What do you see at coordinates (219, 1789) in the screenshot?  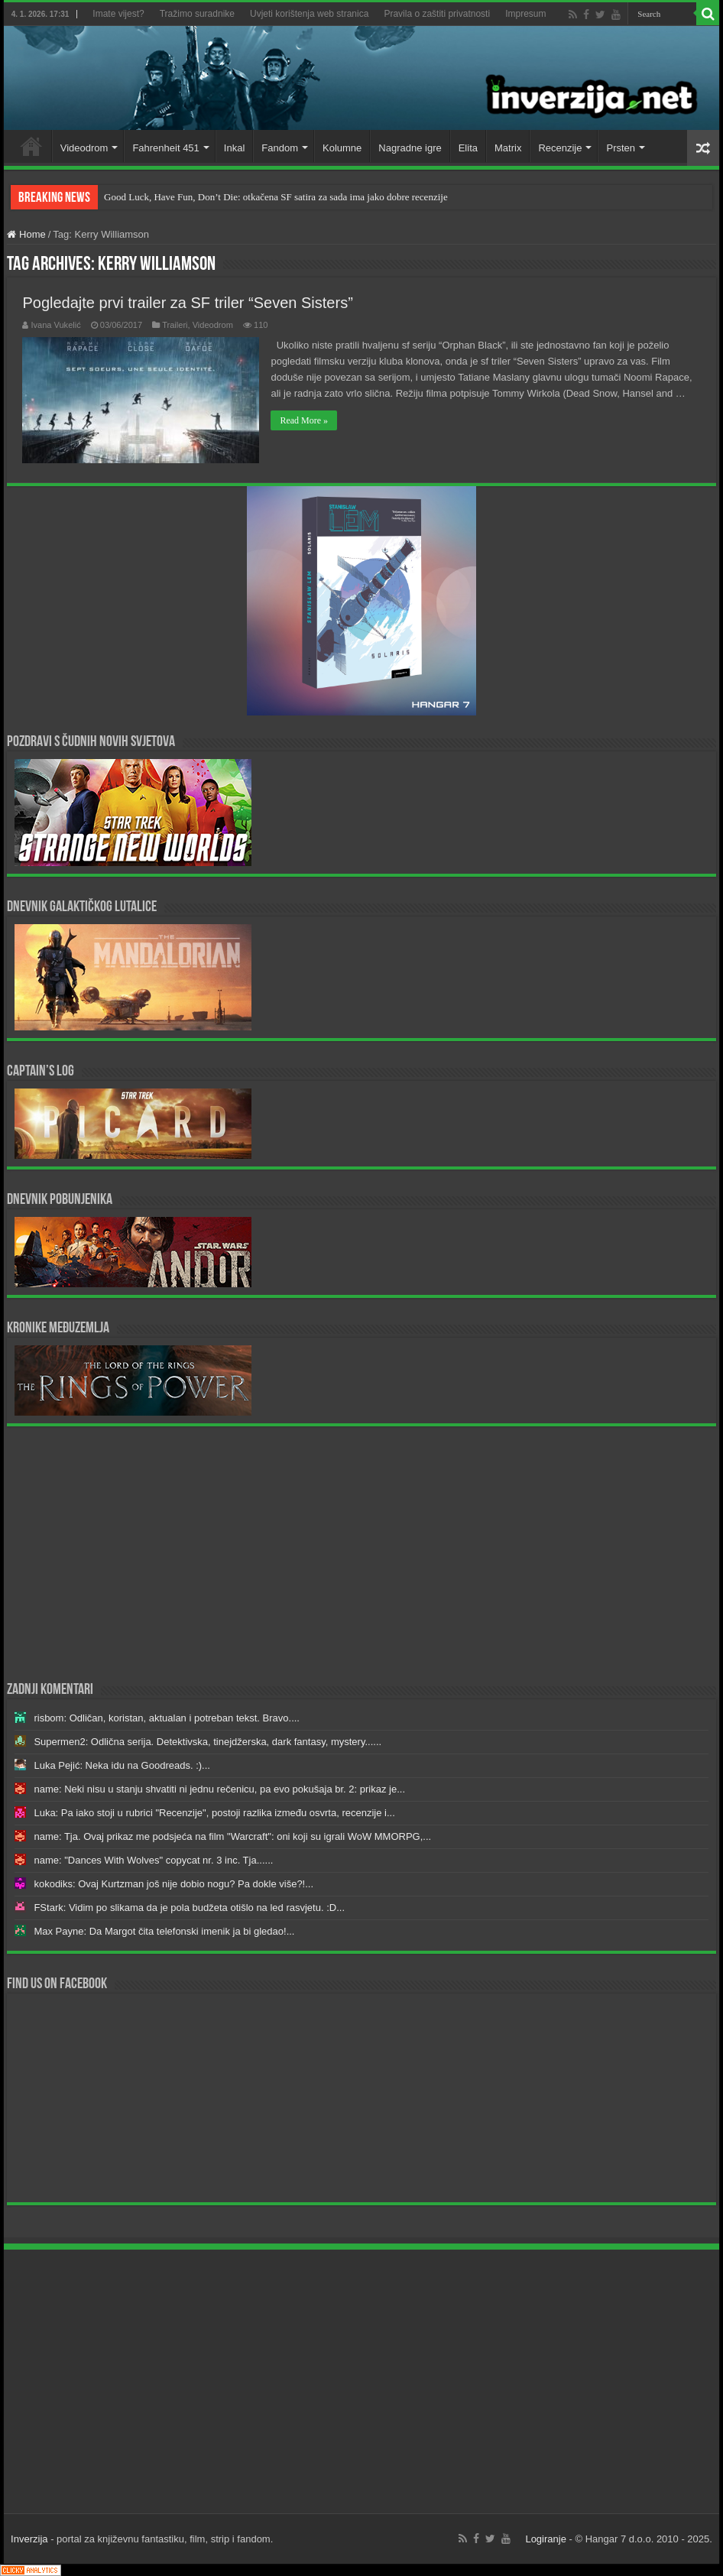 I see `name: Neki nisu u stanju shvatiti ni jednu rečenicu, pa evo pokušaja br. 2: prikaz je...` at bounding box center [219, 1789].